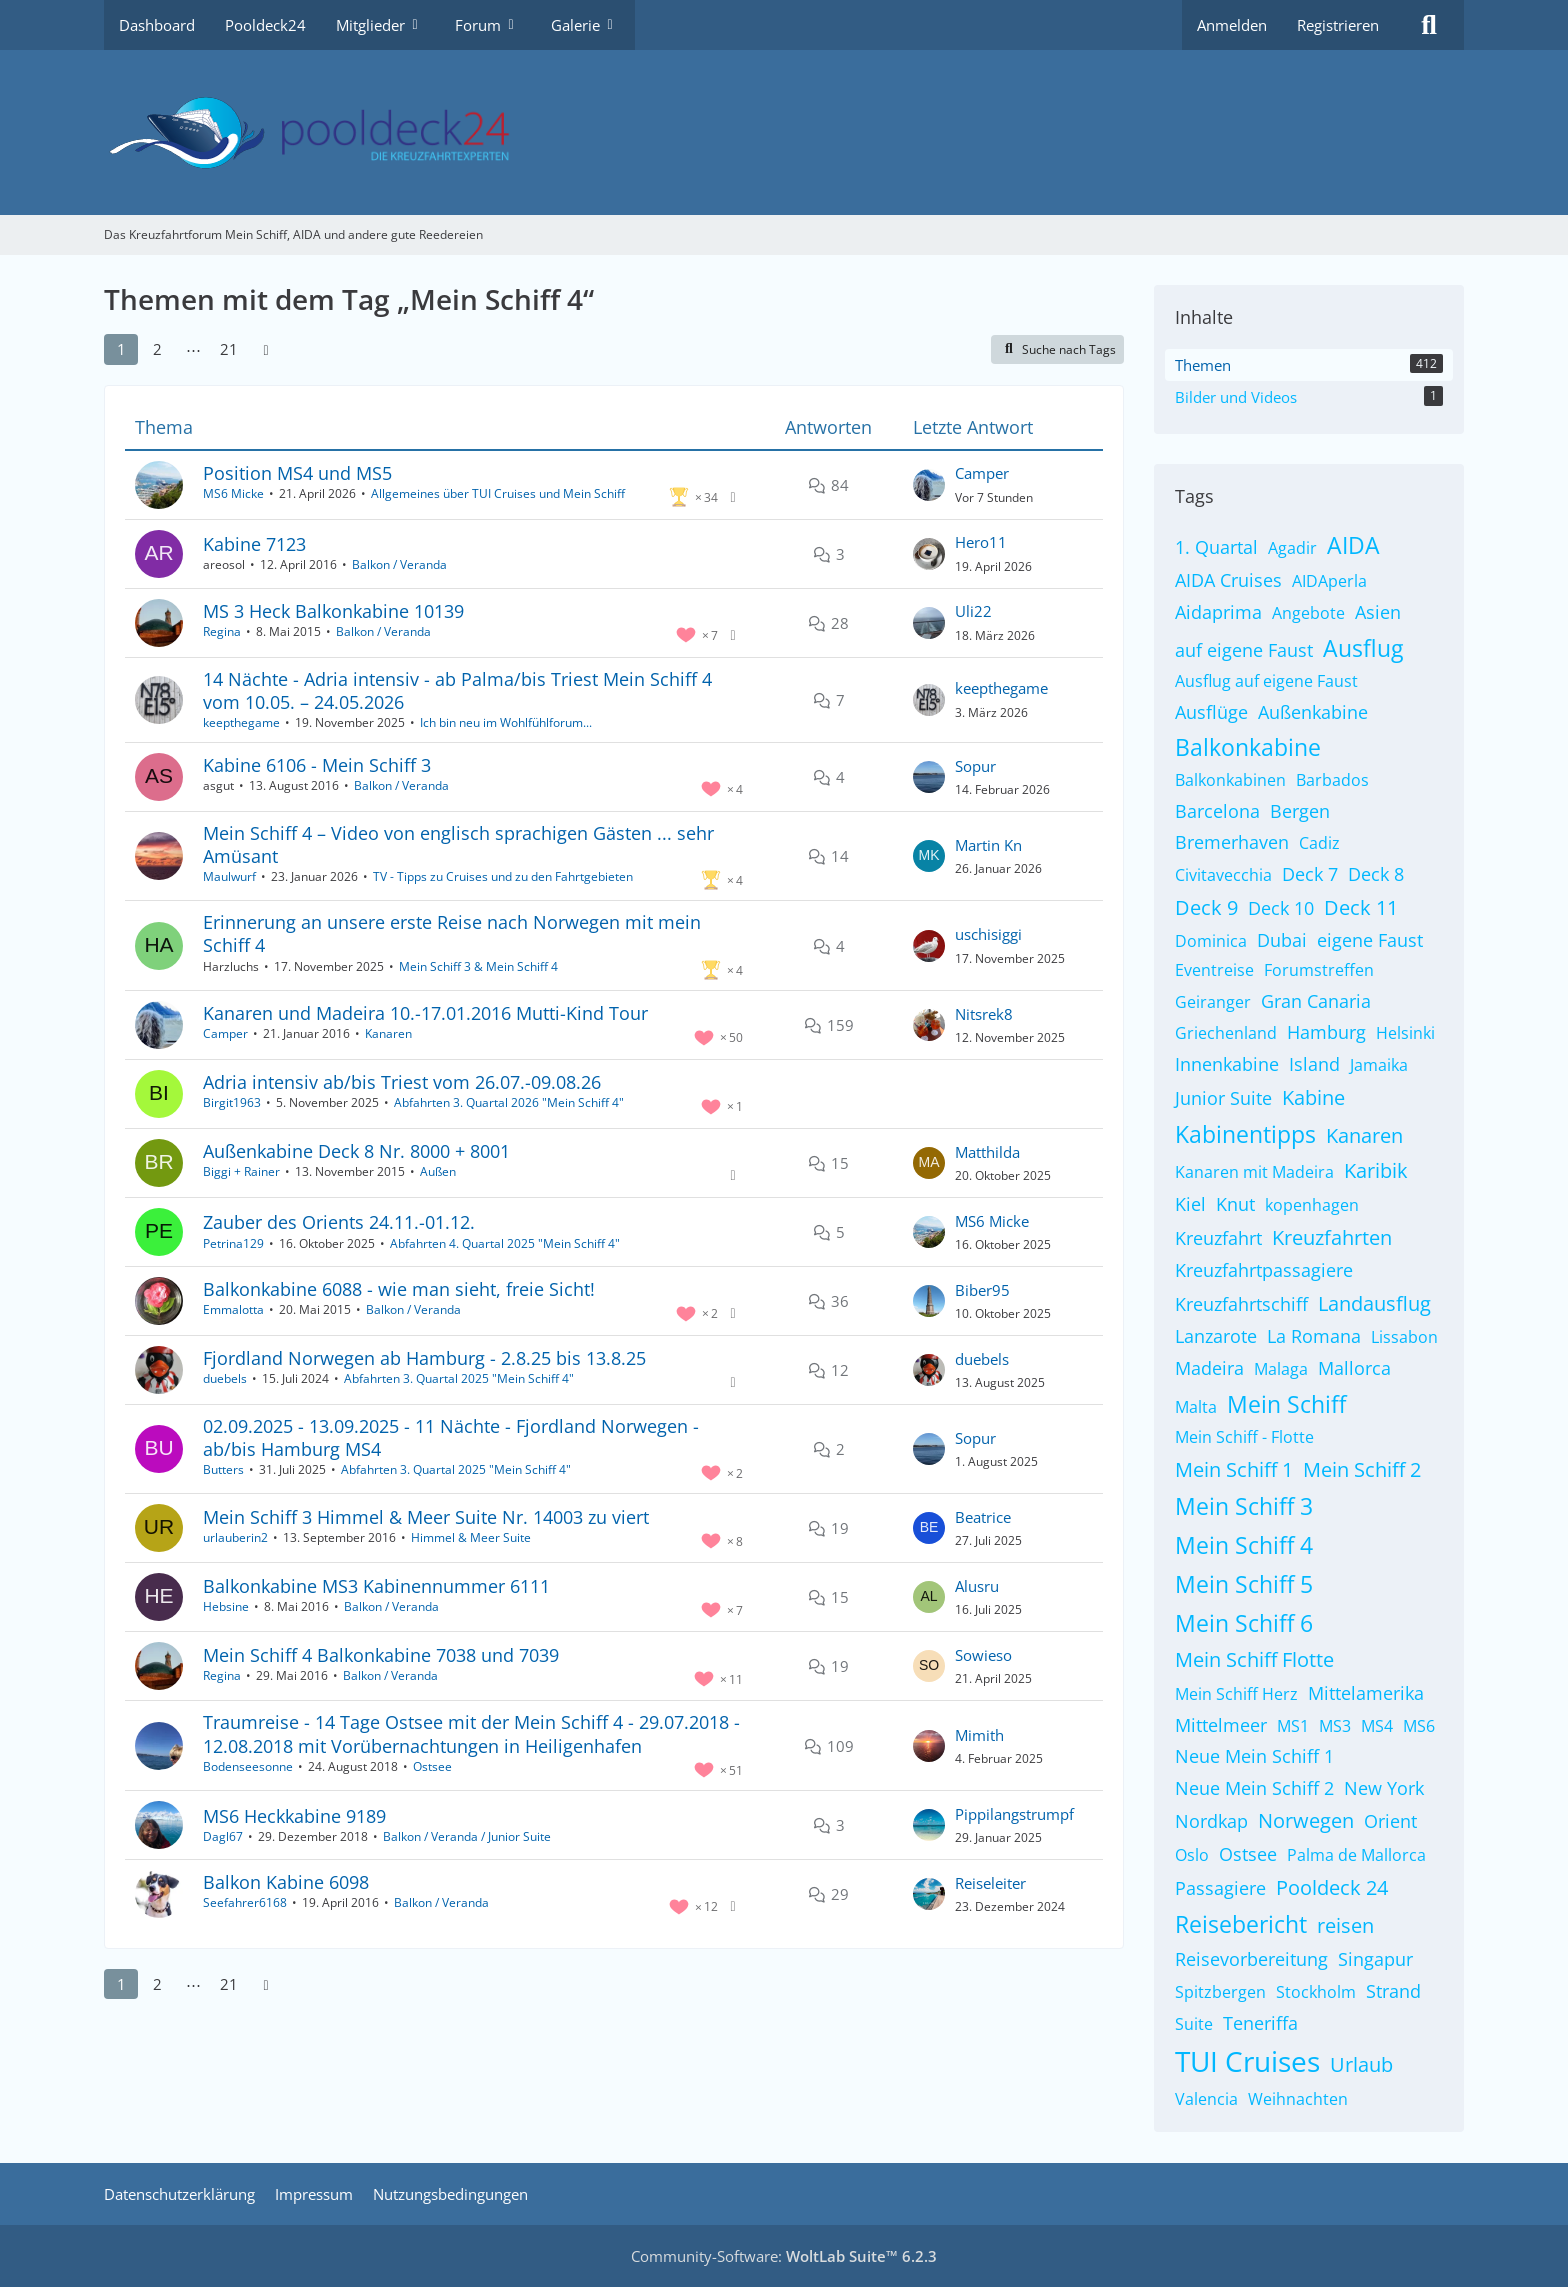 The height and width of the screenshot is (2287, 1568). Describe the element at coordinates (505, 1243) in the screenshot. I see `Abfahrten 4. Quartal 2025 "Mein Schiff 4"` at that location.